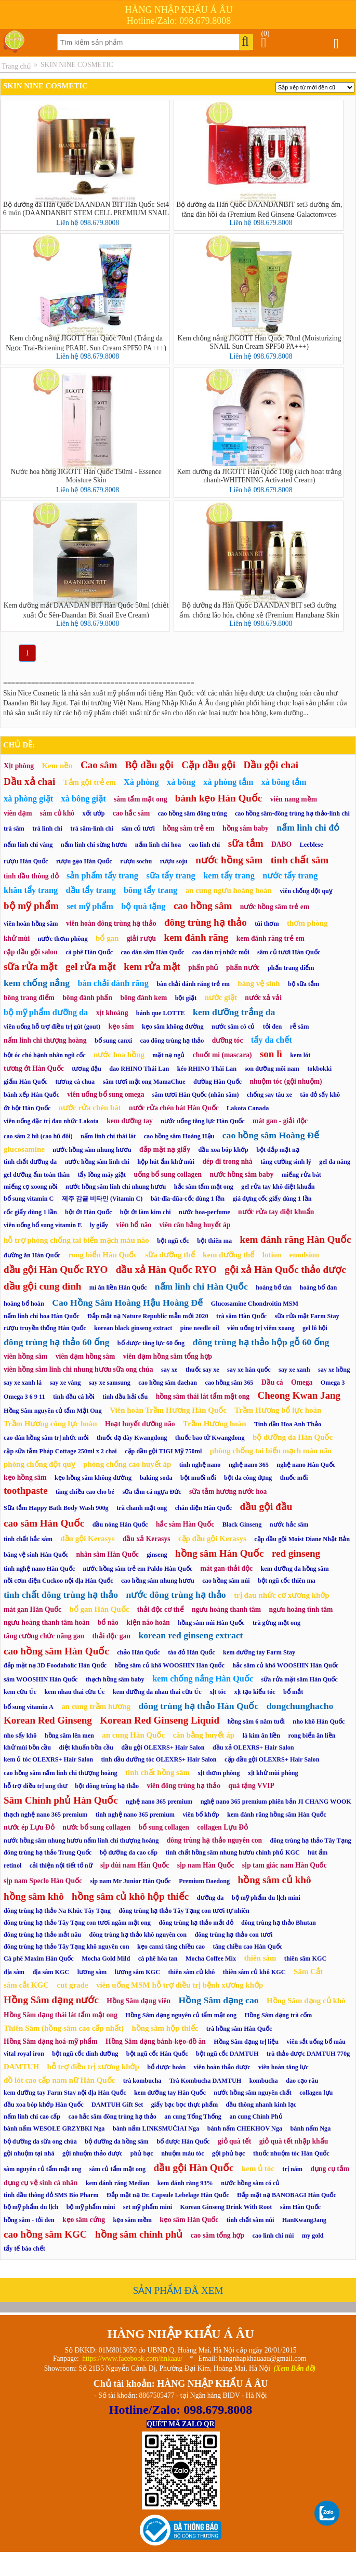 This screenshot has width=356, height=2576. I want to click on Lakota Canada, so click(248, 1108).